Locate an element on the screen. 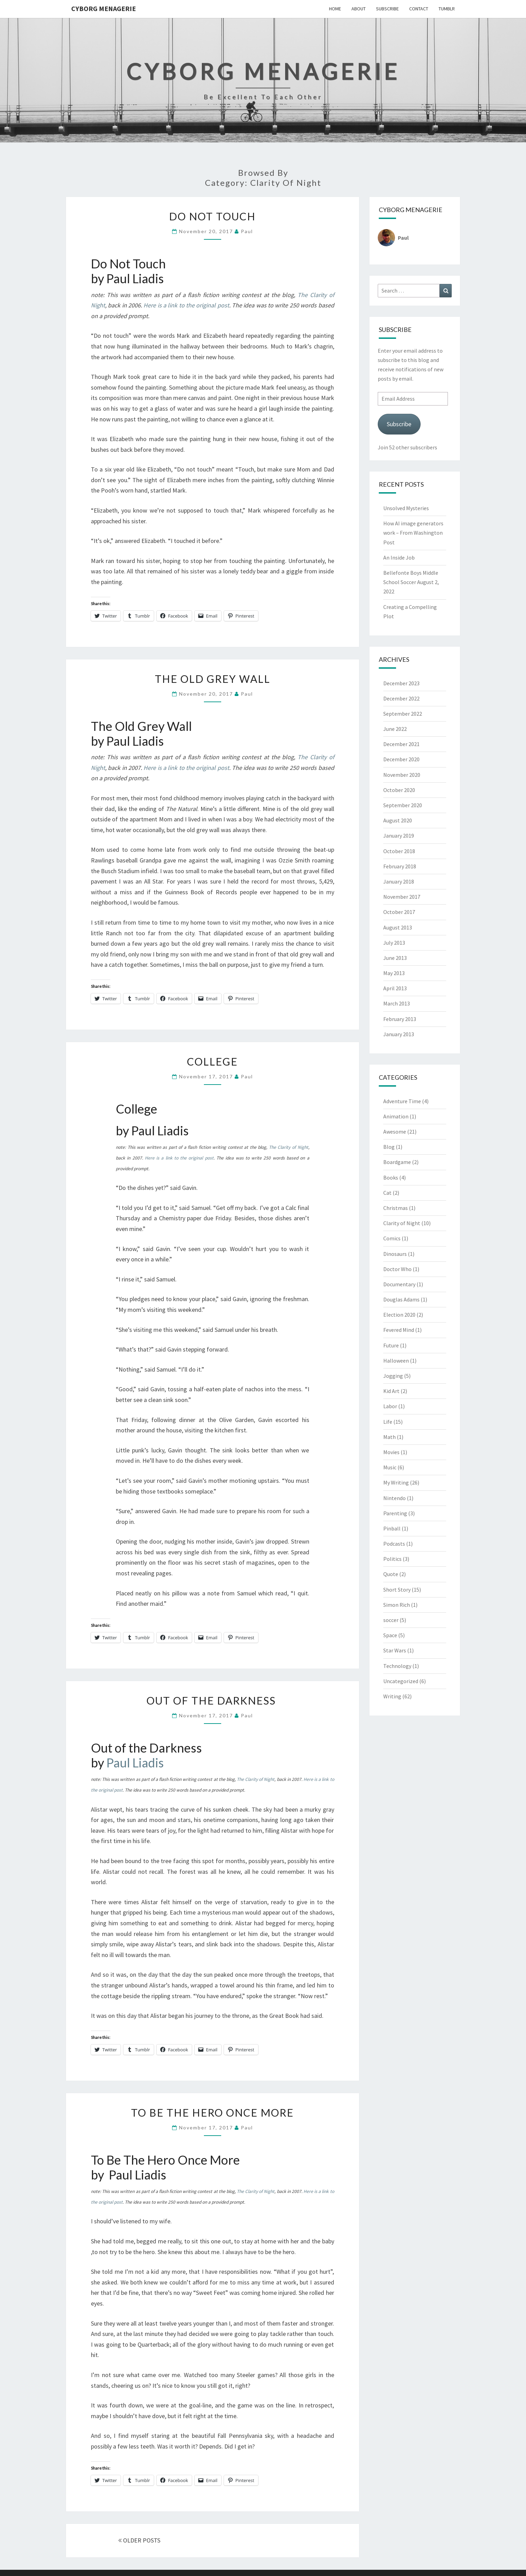 This screenshot has height=2576, width=526. December 2022 is located at coordinates (401, 698).